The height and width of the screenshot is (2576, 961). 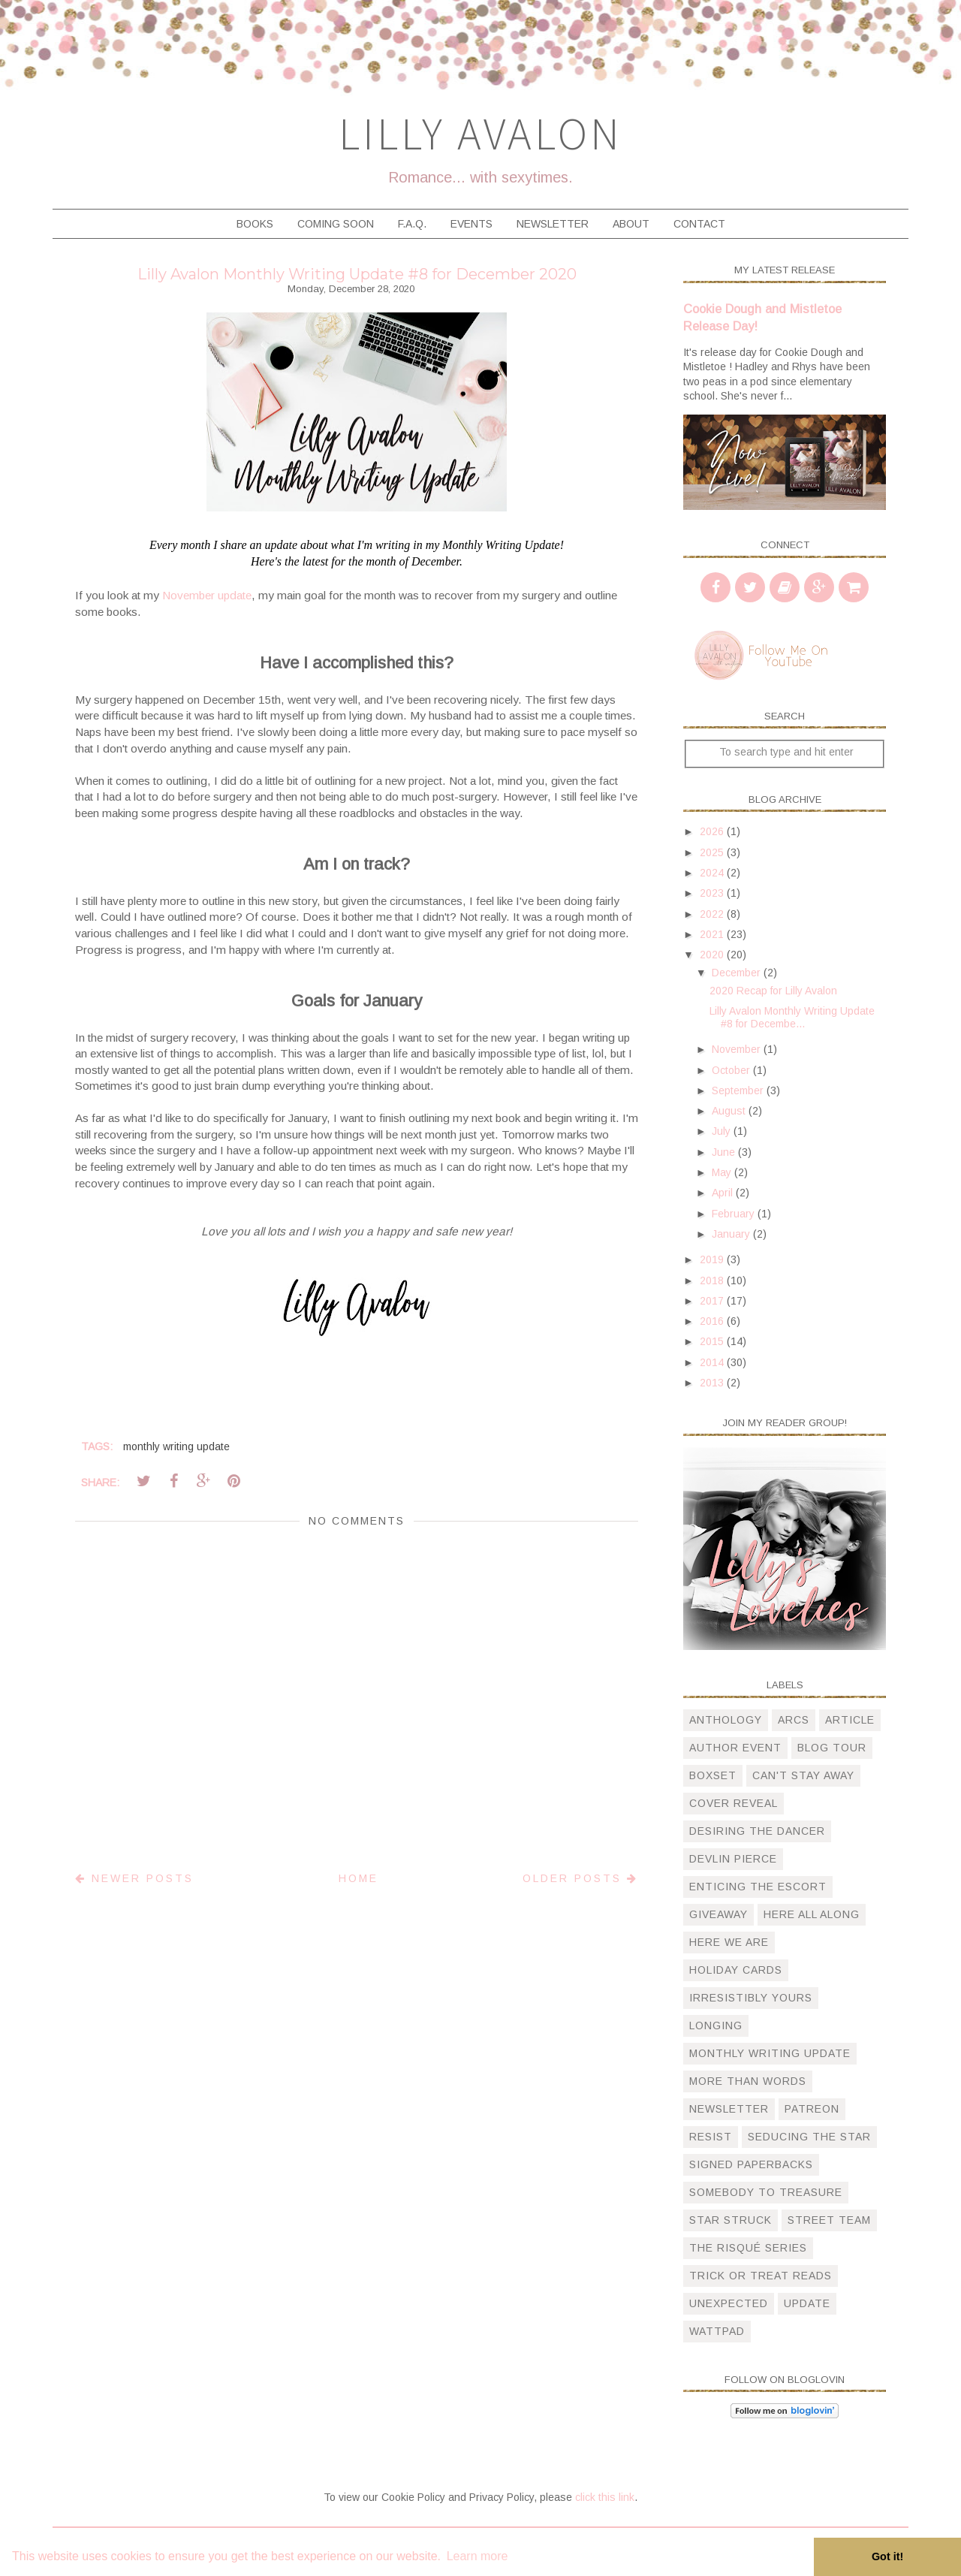 I want to click on wattpad, so click(x=717, y=2331).